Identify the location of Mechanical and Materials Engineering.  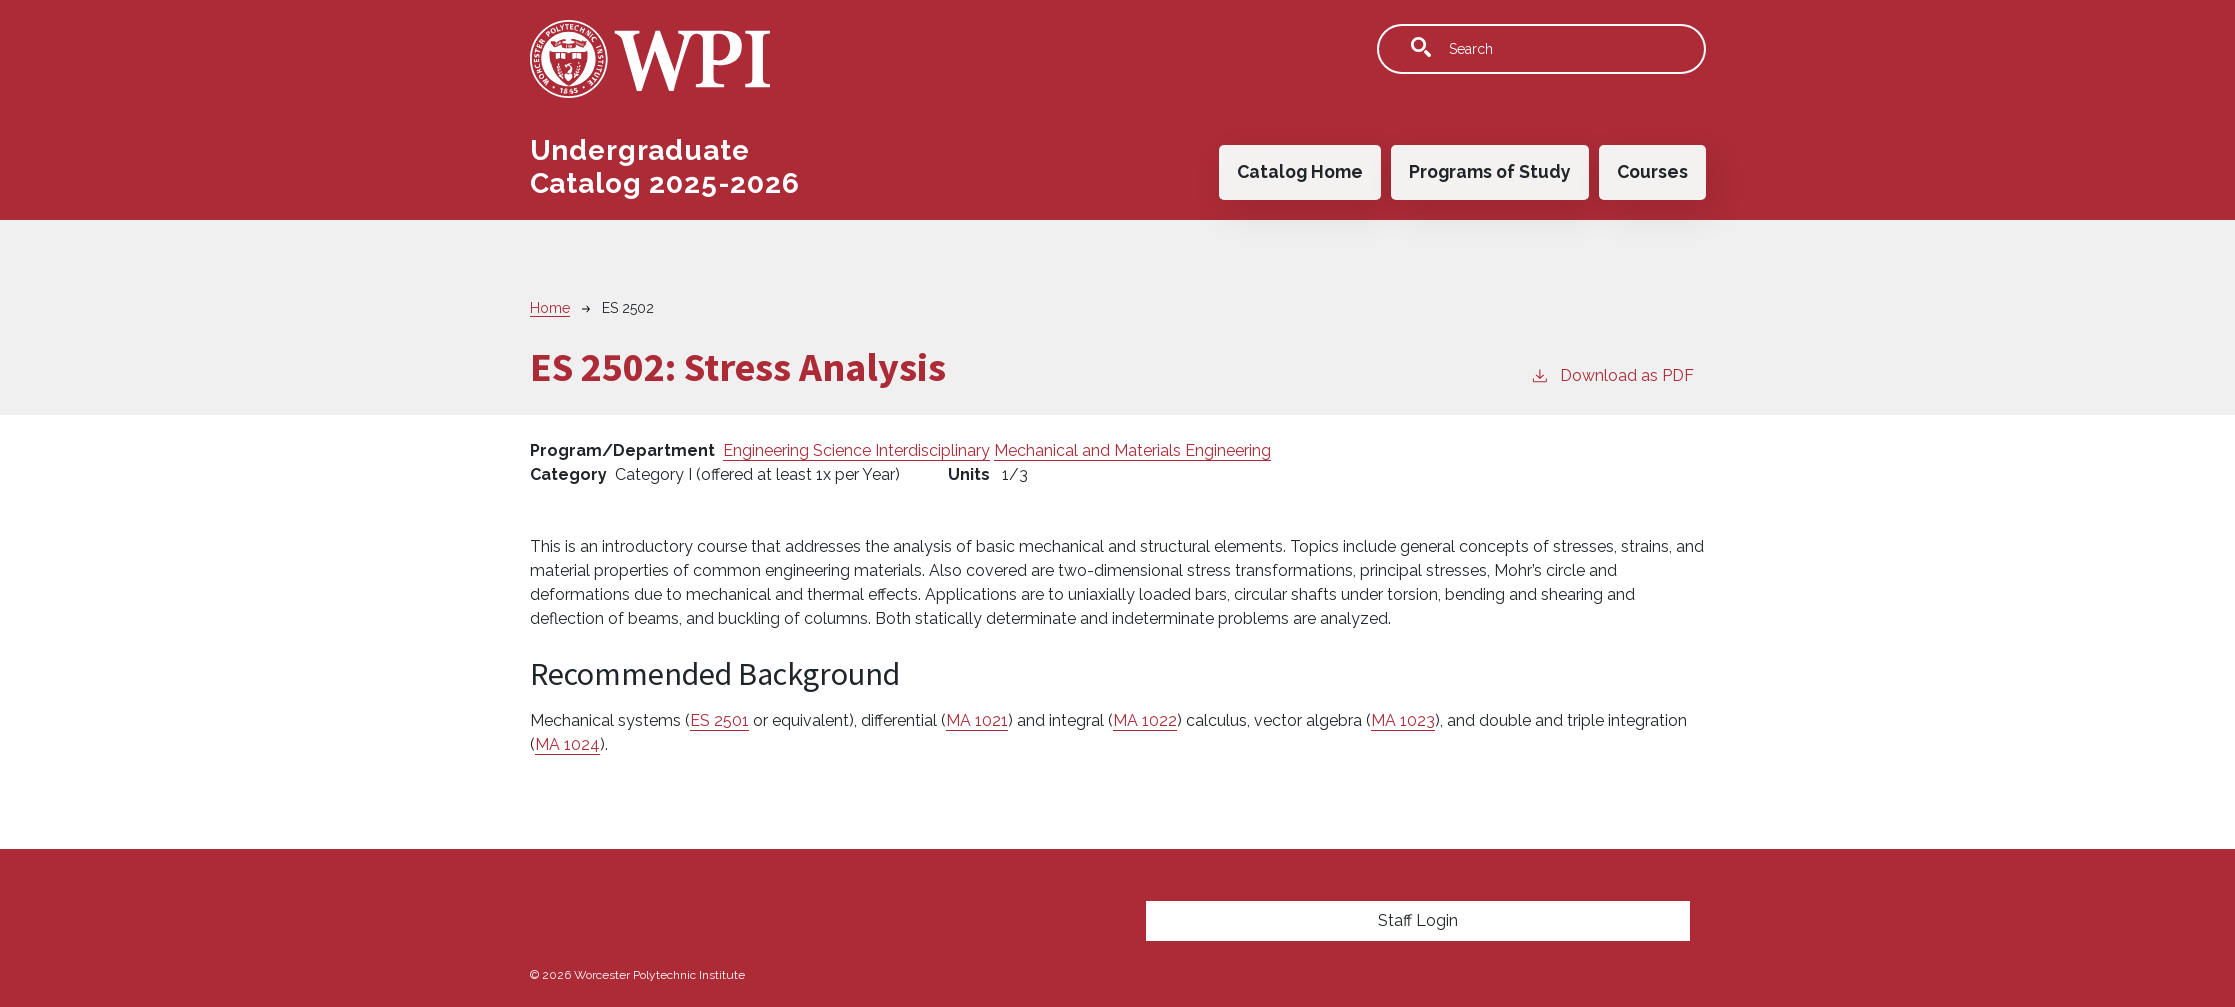
(1132, 450).